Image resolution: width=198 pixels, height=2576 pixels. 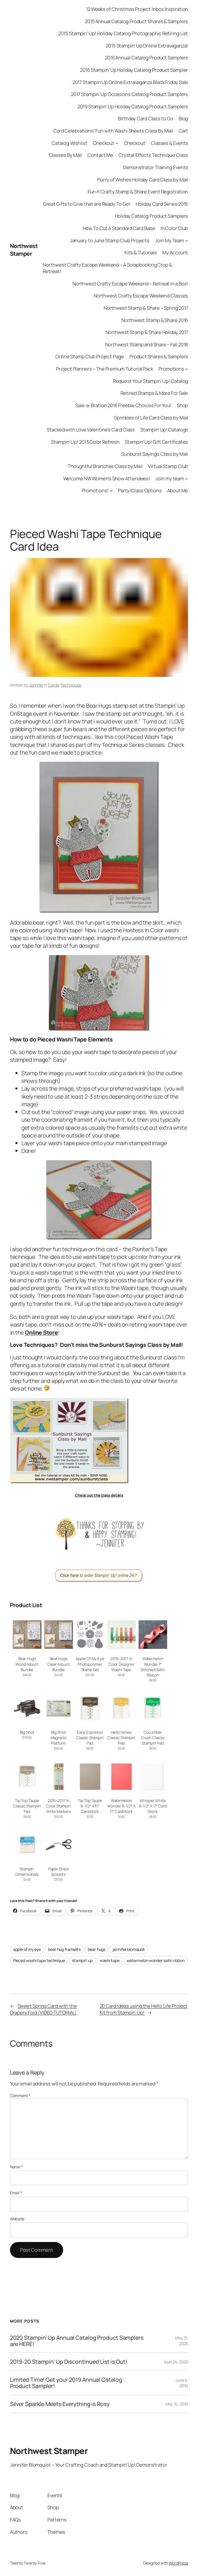 I want to click on Tip Top Taupe 8-1/2″ X 11″ Cardstock, so click(x=90, y=1806).